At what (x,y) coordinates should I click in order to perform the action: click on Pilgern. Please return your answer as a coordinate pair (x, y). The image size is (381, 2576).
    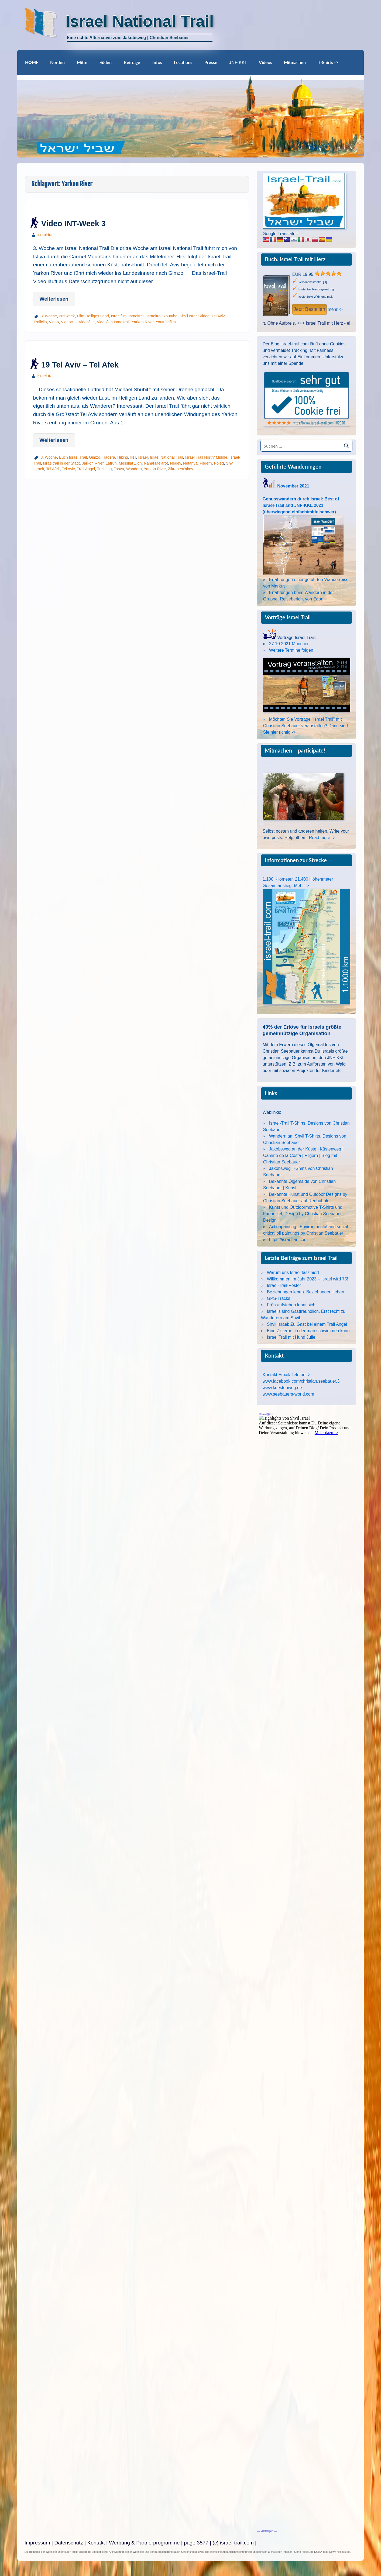
    Looking at the image, I should click on (206, 463).